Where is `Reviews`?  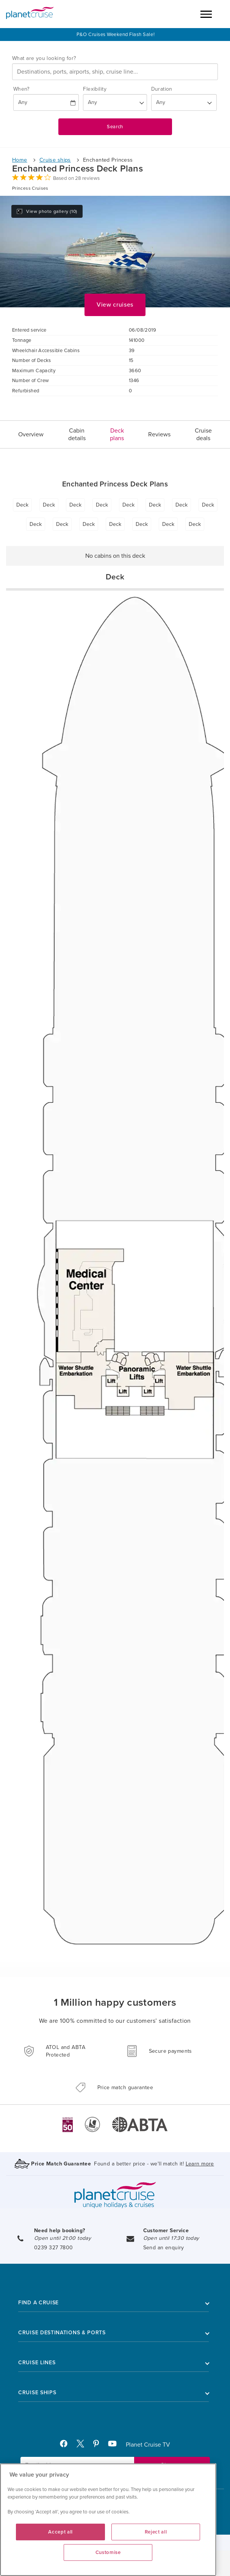 Reviews is located at coordinates (159, 434).